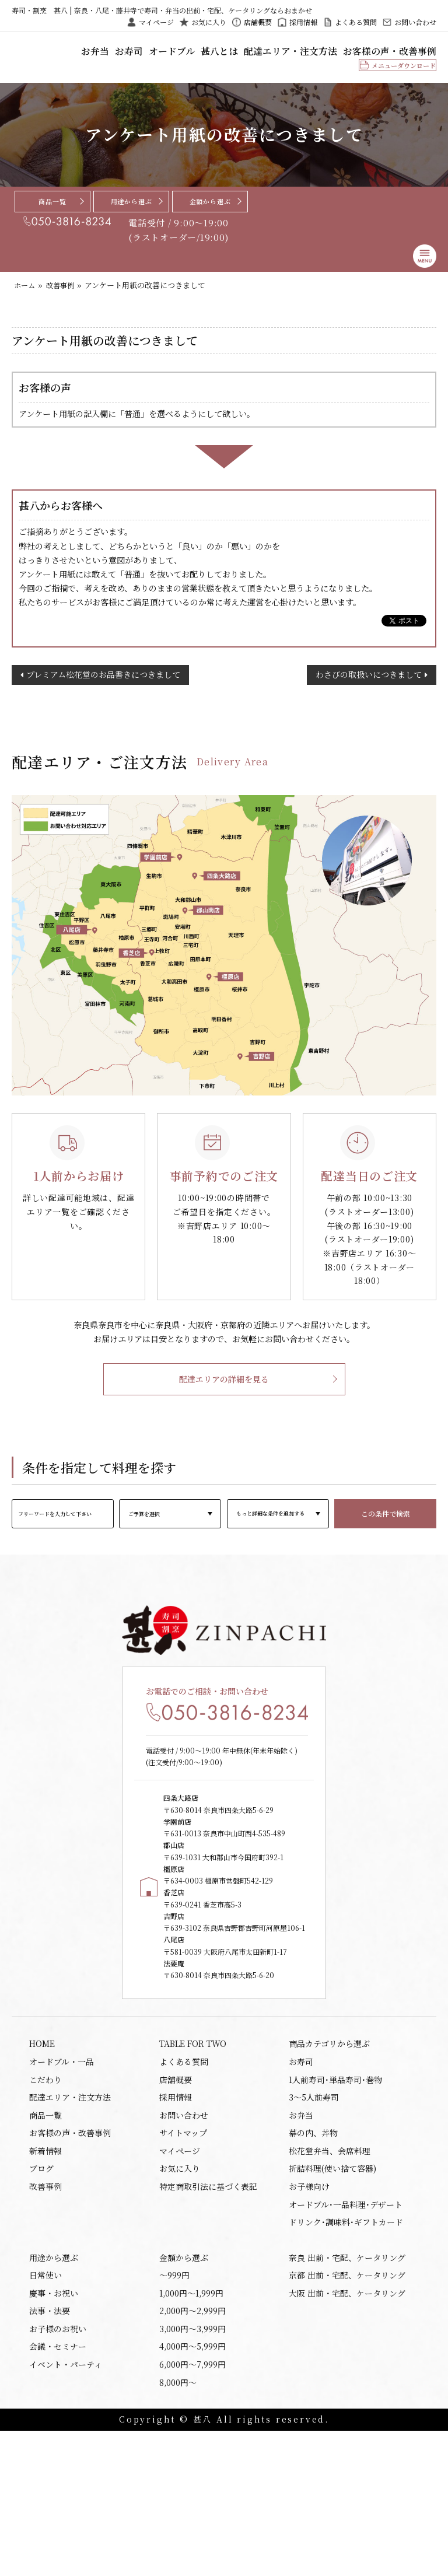  Describe the element at coordinates (369, 704) in the screenshot. I see `わさびの取扱いにつきまして` at that location.